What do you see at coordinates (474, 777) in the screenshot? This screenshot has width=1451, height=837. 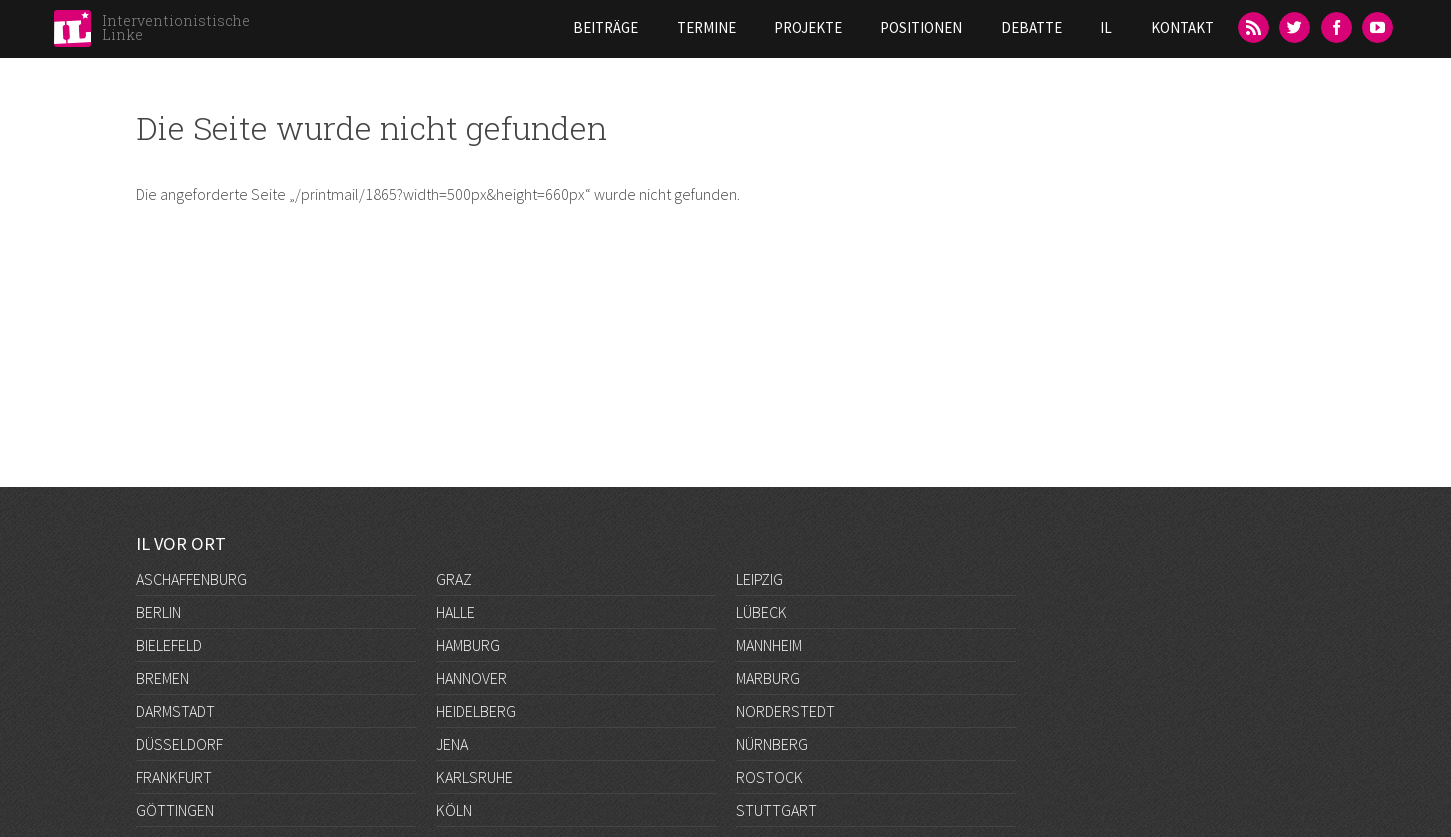 I see `Karlsruhe` at bounding box center [474, 777].